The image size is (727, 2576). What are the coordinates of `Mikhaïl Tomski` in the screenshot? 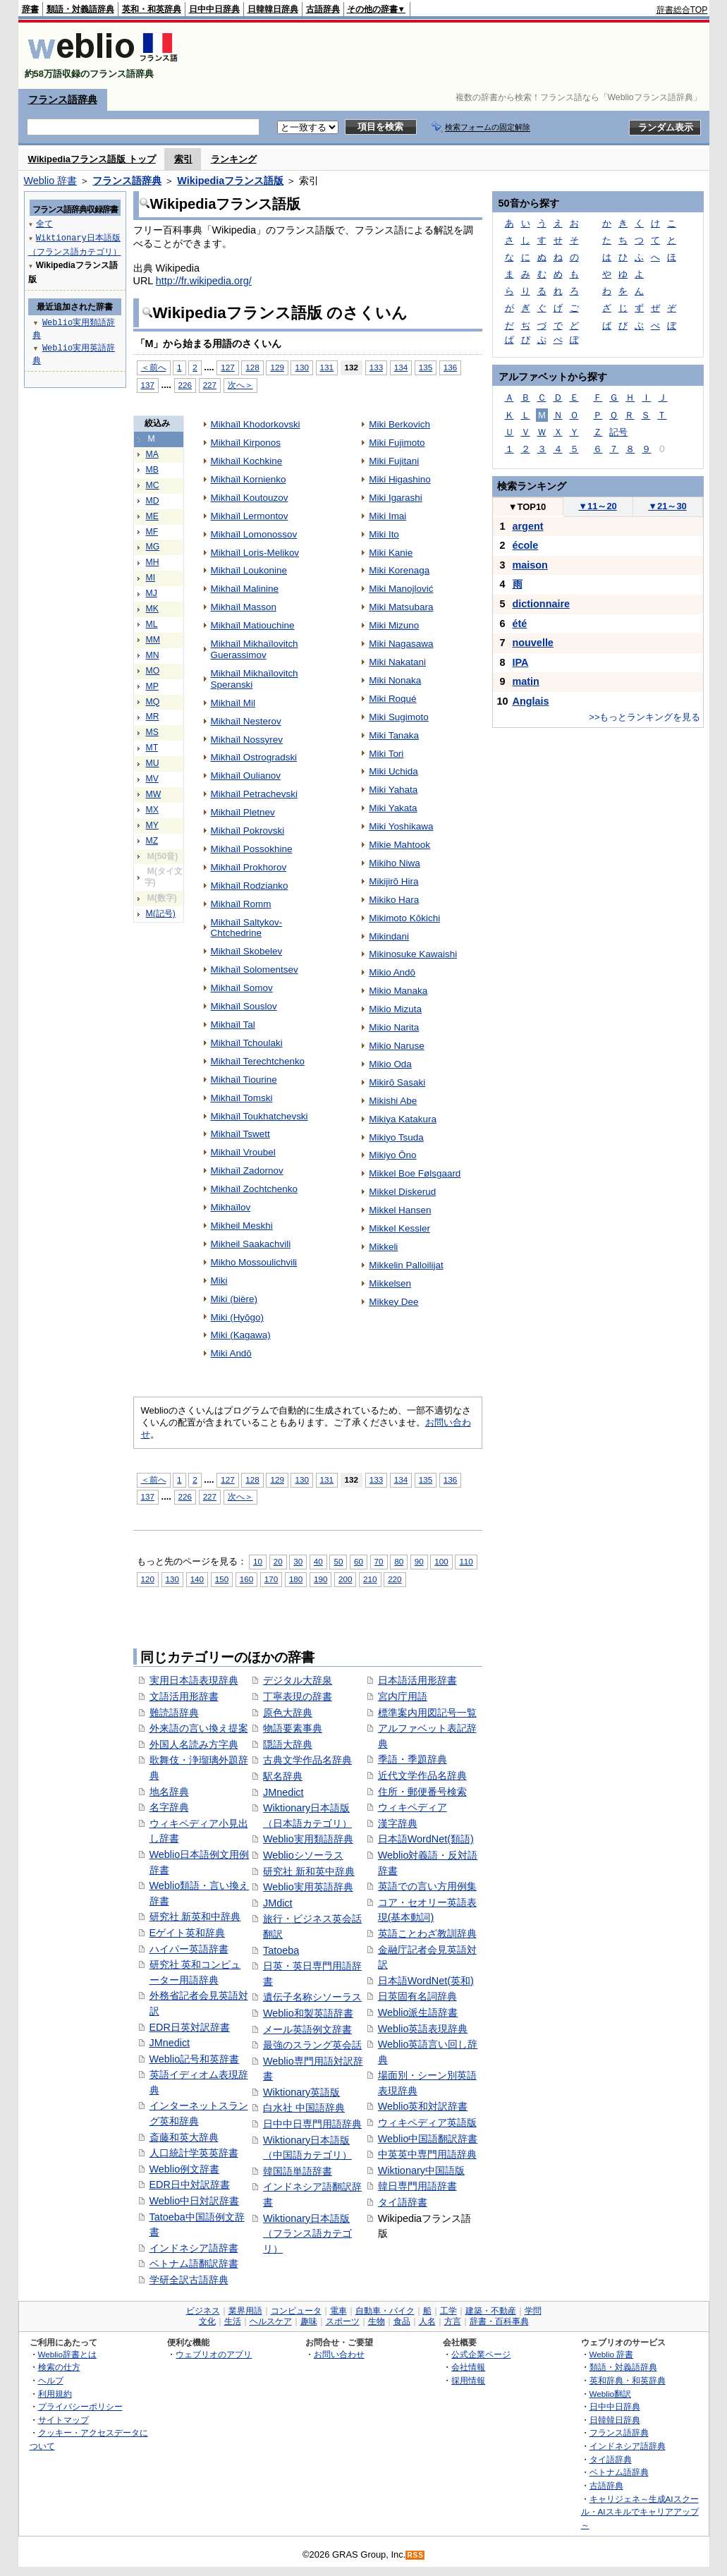 It's located at (242, 1098).